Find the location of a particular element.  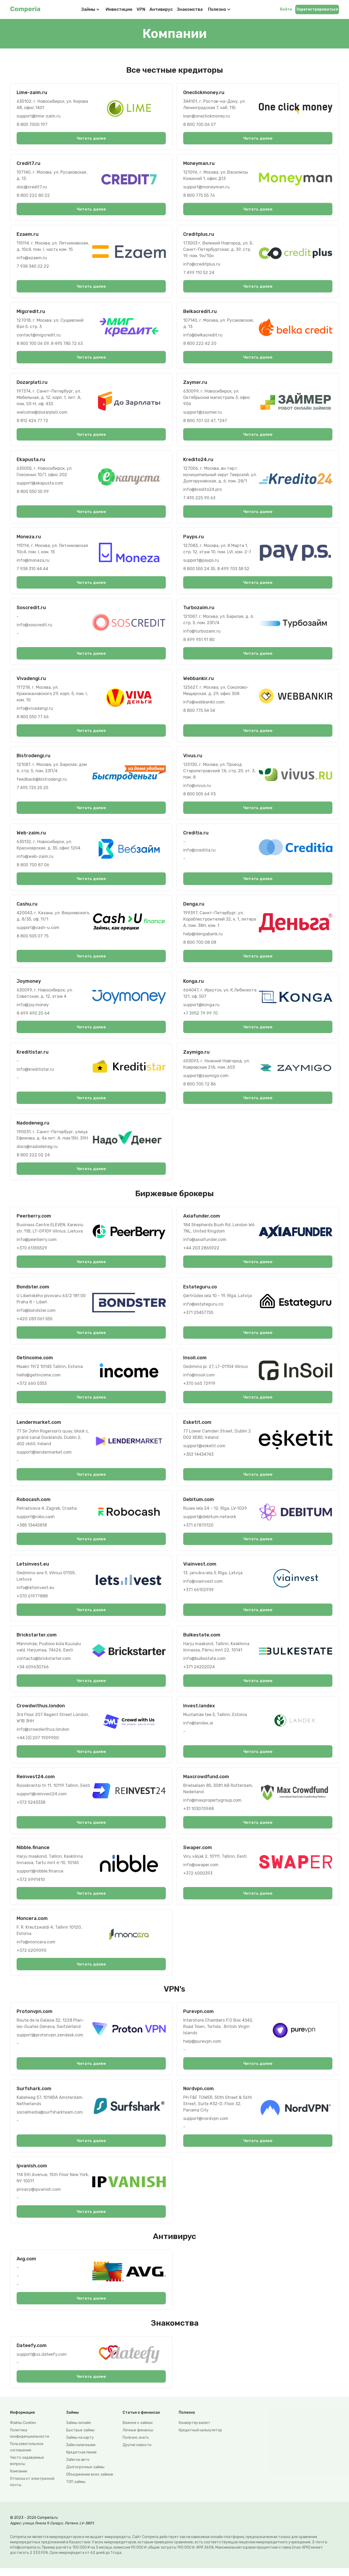

Dozarplati.ru is located at coordinates (32, 383).